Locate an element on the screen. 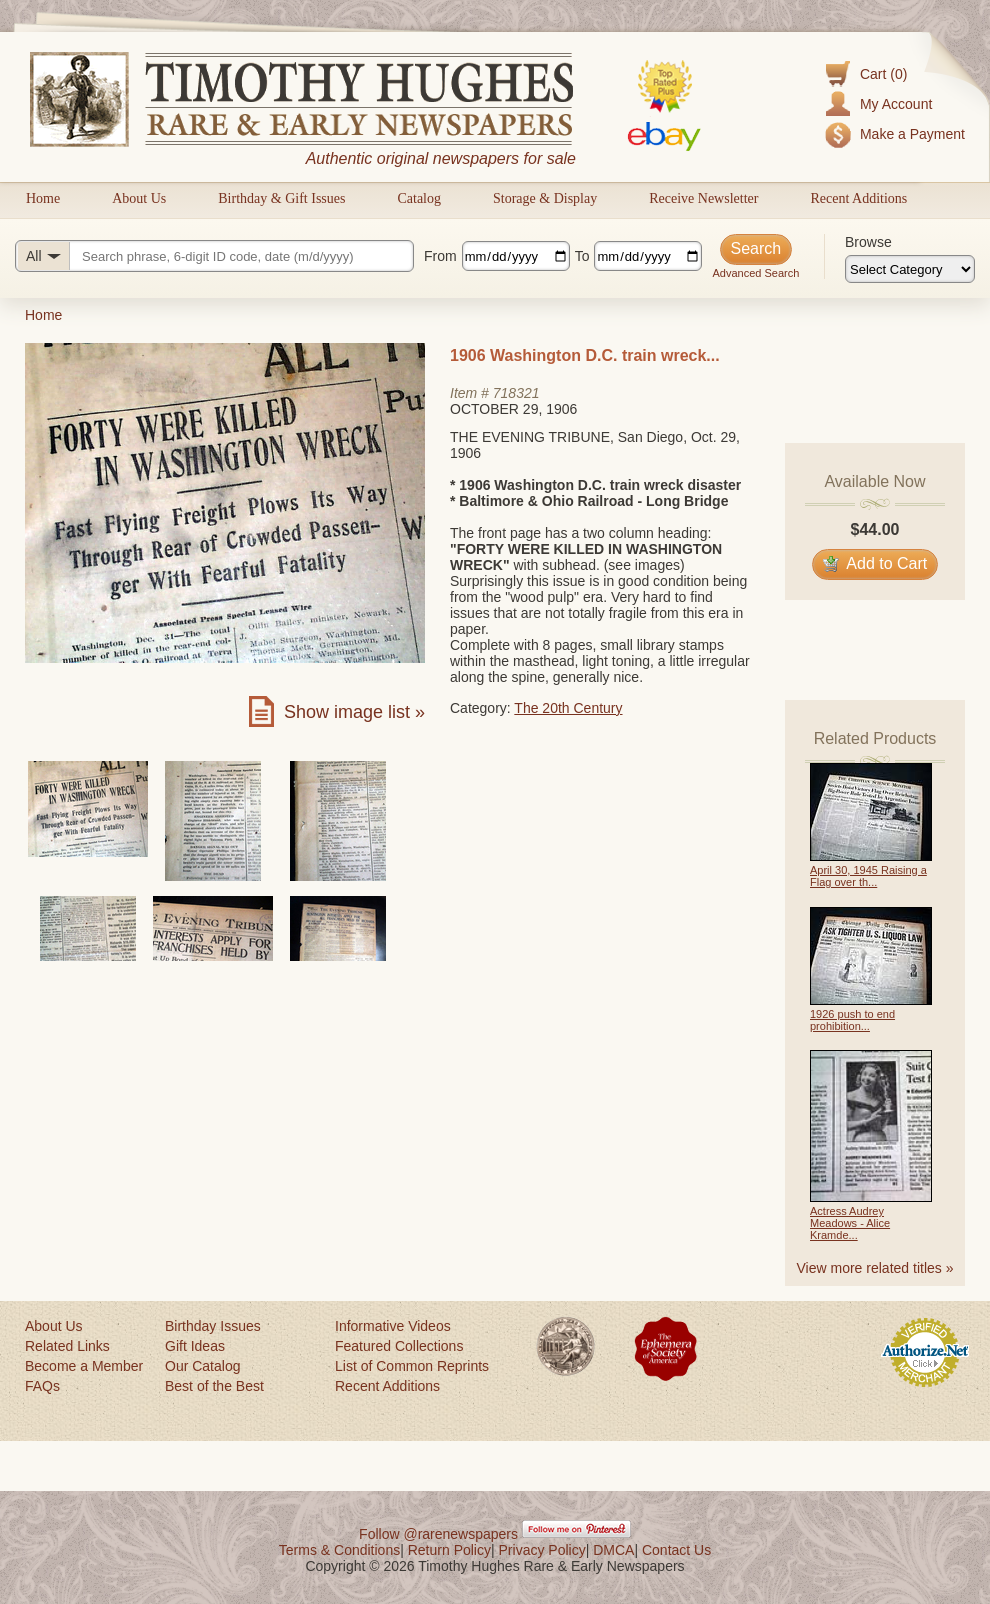 The height and width of the screenshot is (1604, 990). Follow @rarenewspapers is located at coordinates (438, 1534).